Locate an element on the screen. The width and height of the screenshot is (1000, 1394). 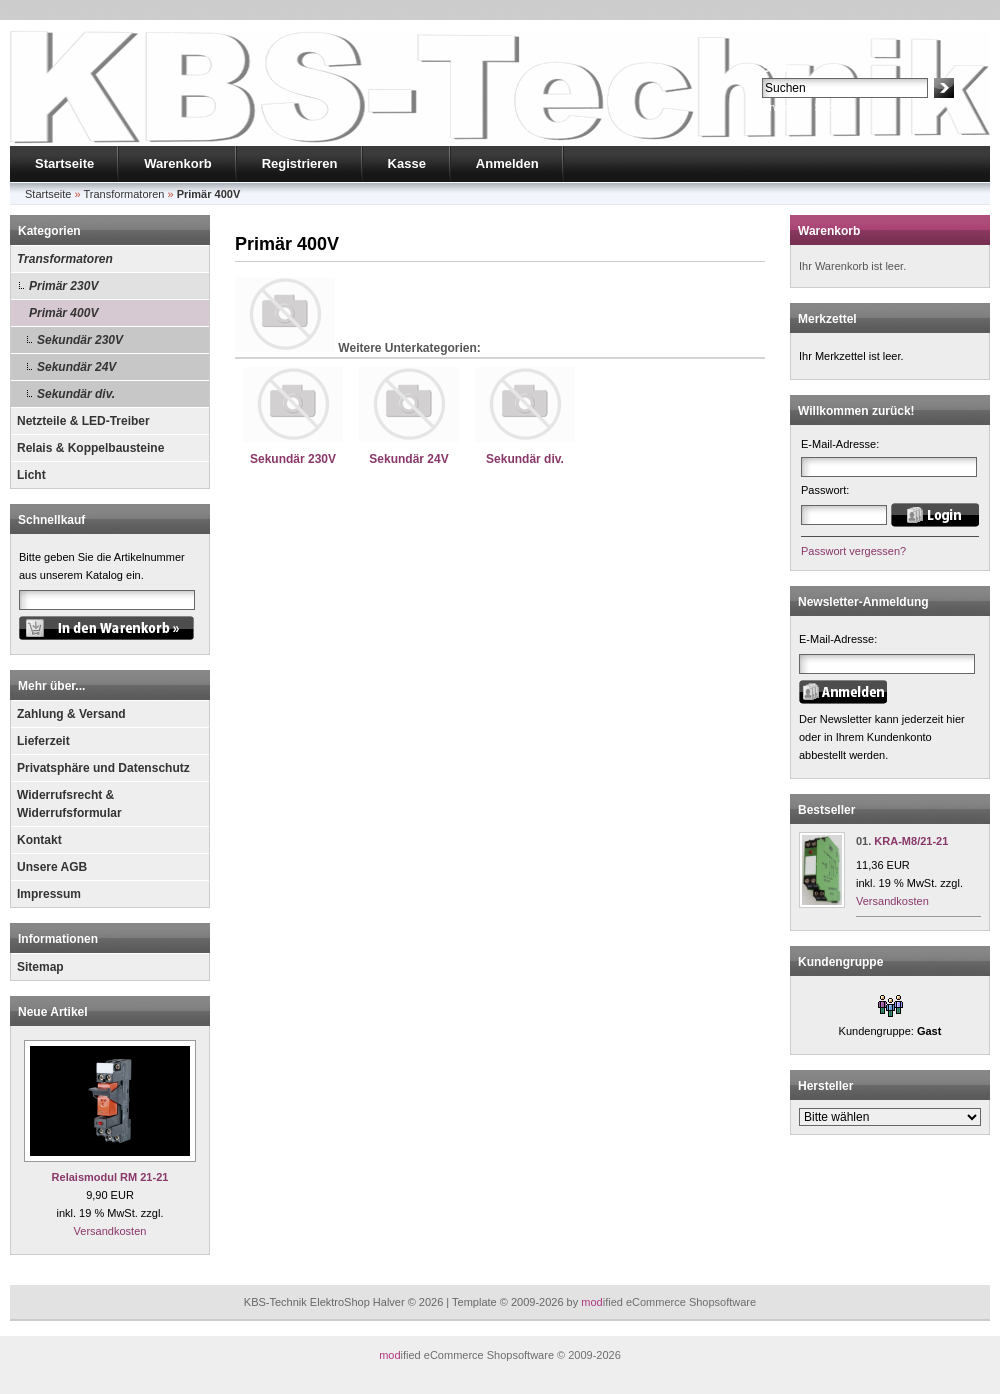
Lieferzeit is located at coordinates (43, 741).